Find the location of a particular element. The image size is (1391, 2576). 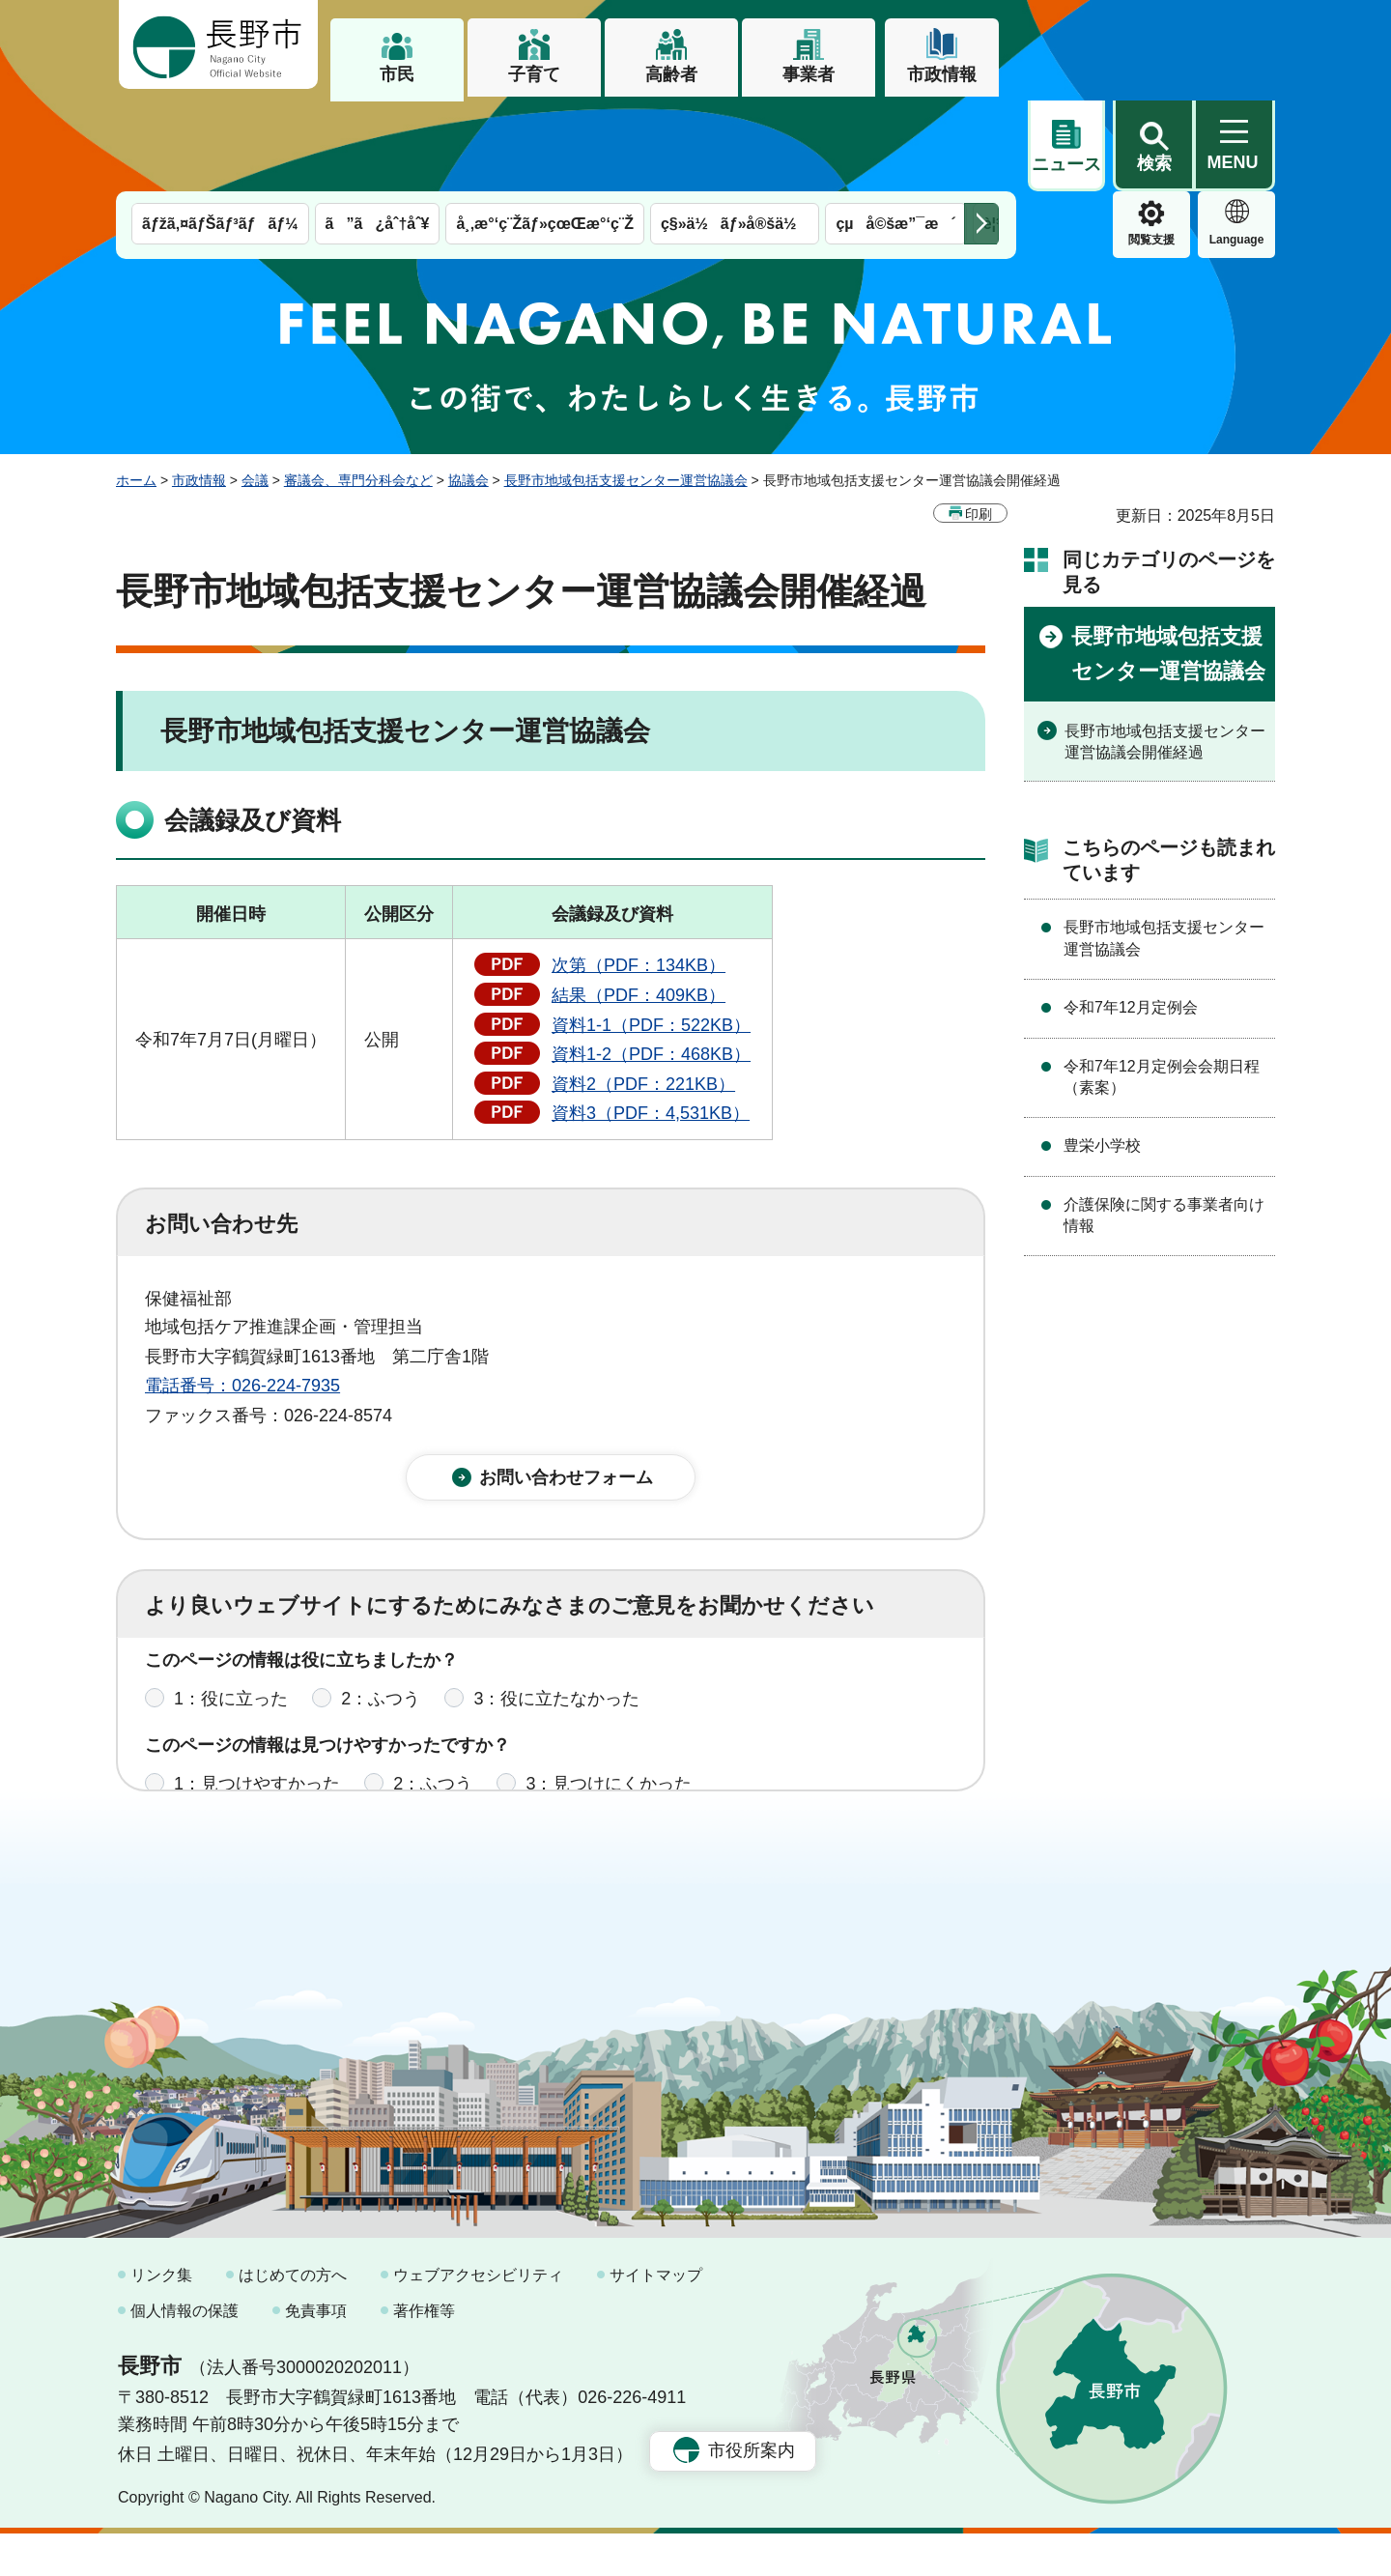

ã”ã¿åˆ†åˆ¥ is located at coordinates (378, 133).